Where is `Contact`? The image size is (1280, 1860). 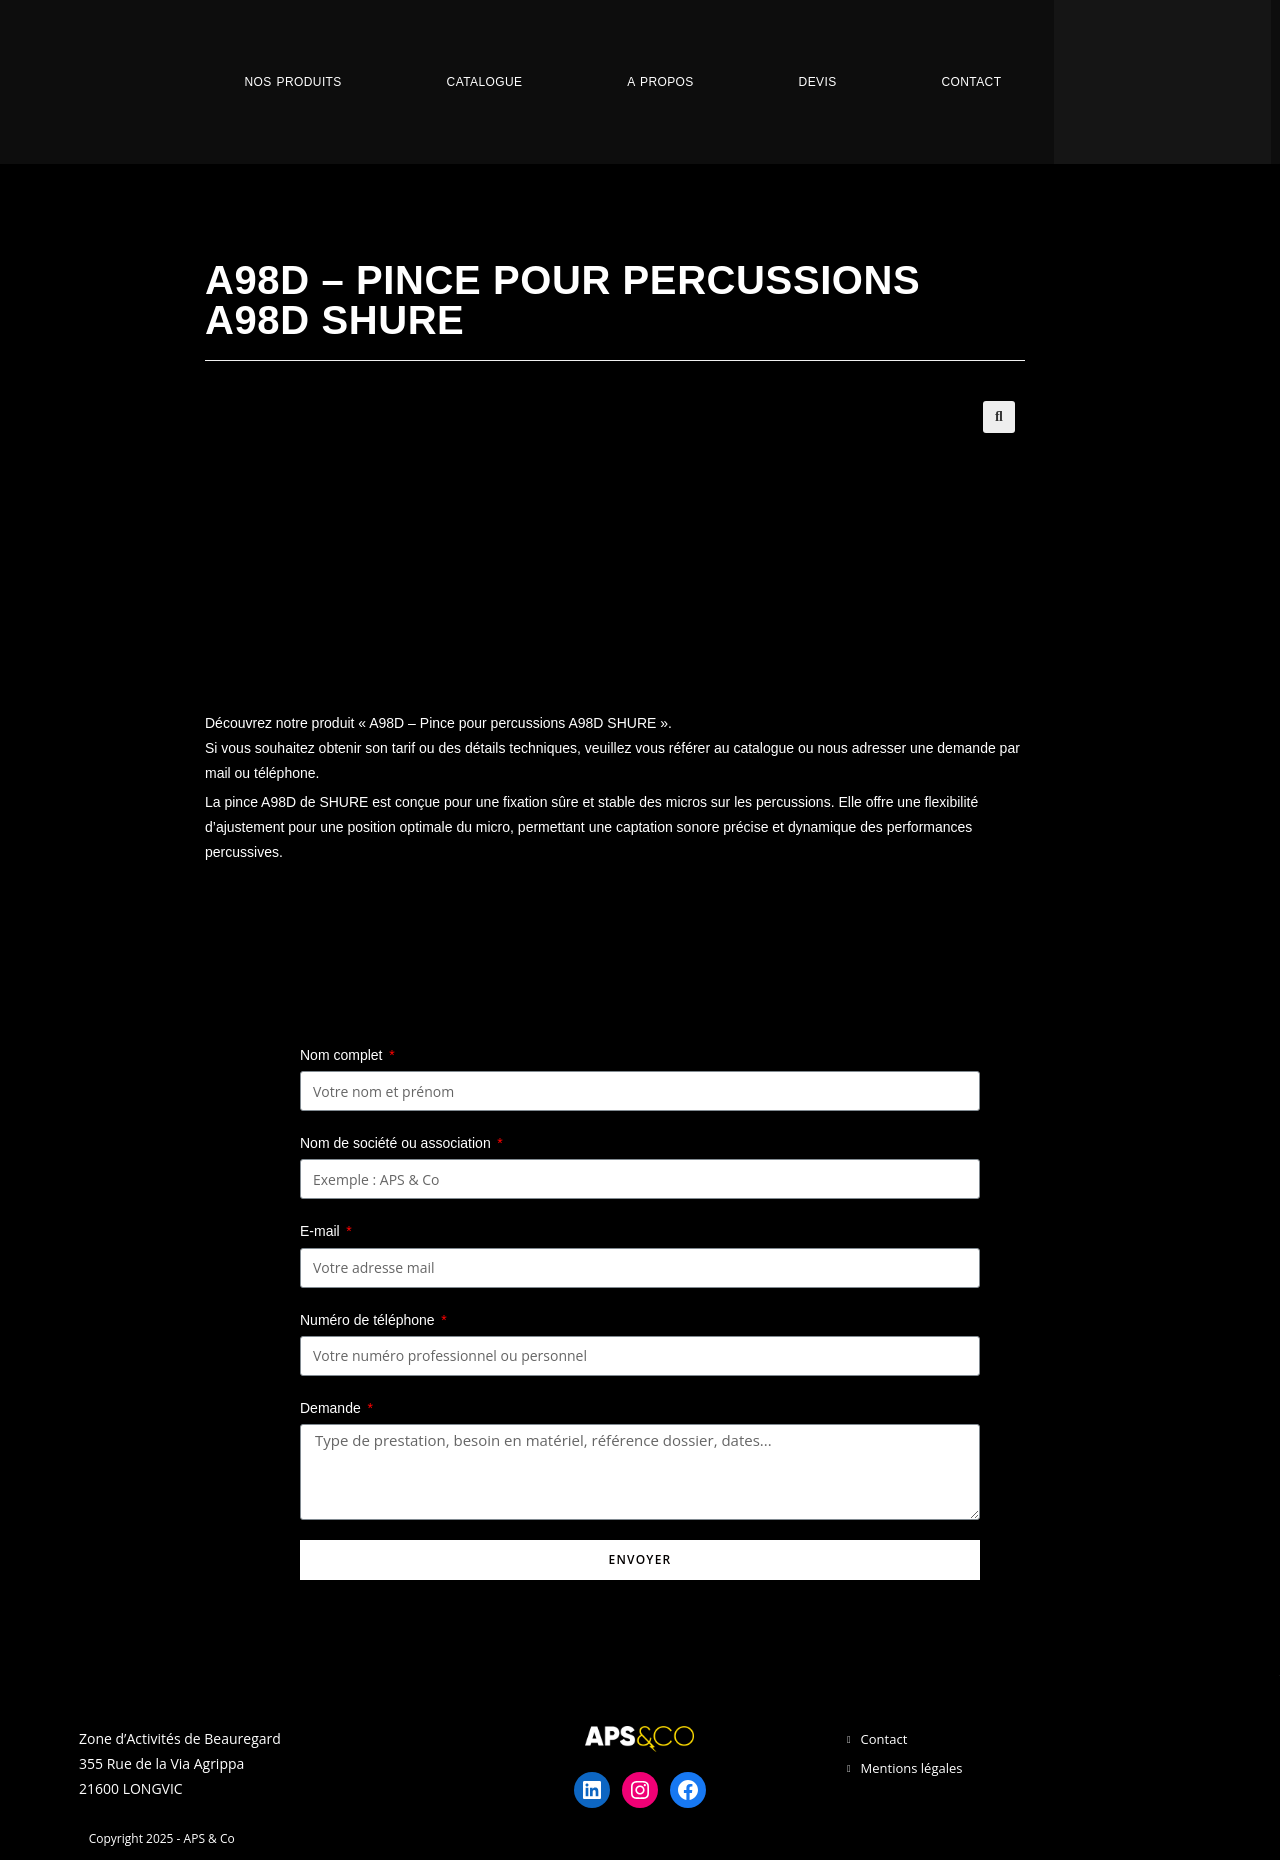
Contact is located at coordinates (971, 82).